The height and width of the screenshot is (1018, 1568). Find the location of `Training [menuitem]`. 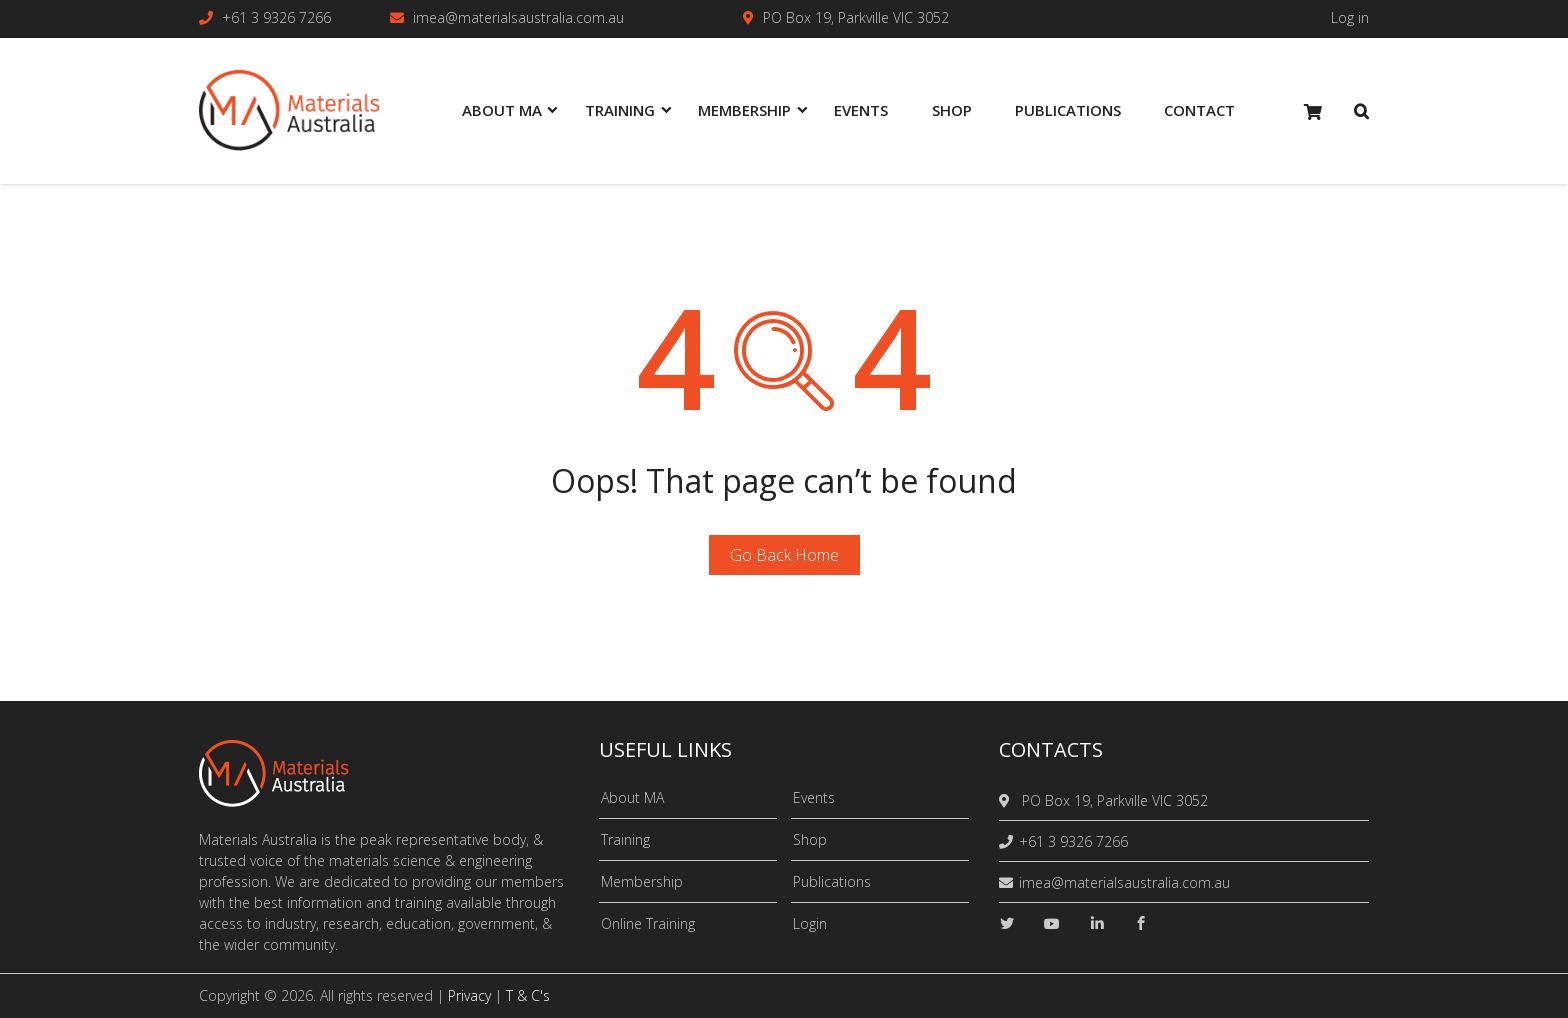

Training [menuitem] is located at coordinates (620, 110).